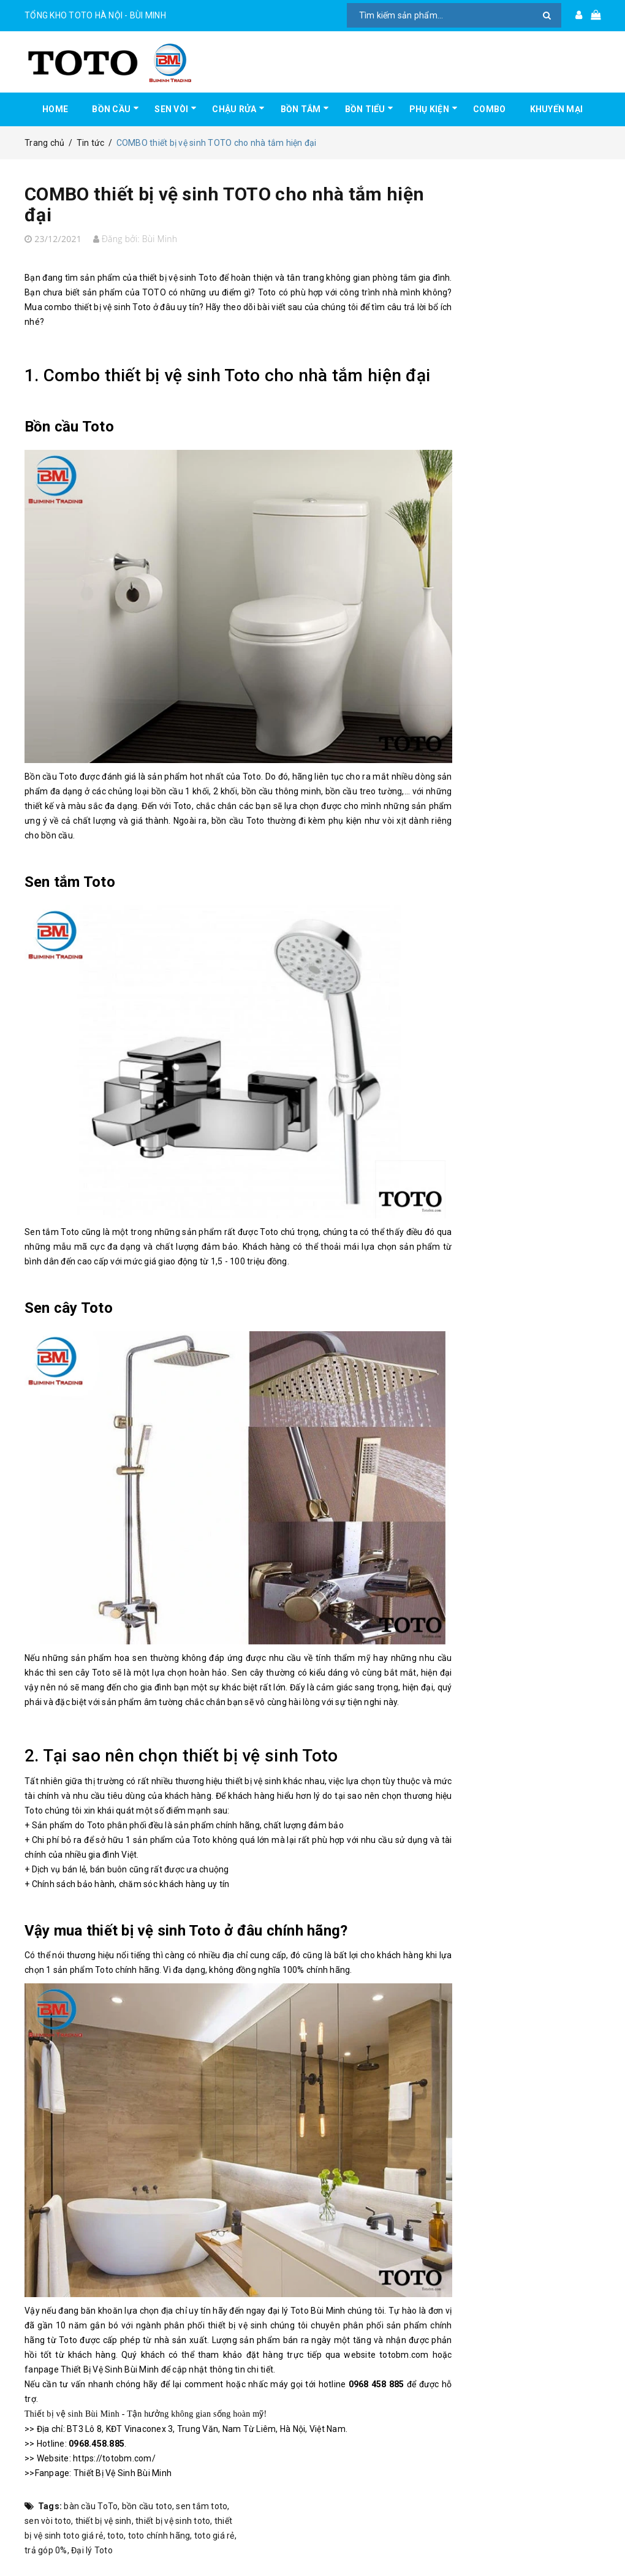  What do you see at coordinates (301, 109) in the screenshot?
I see `BỒN TẮM` at bounding box center [301, 109].